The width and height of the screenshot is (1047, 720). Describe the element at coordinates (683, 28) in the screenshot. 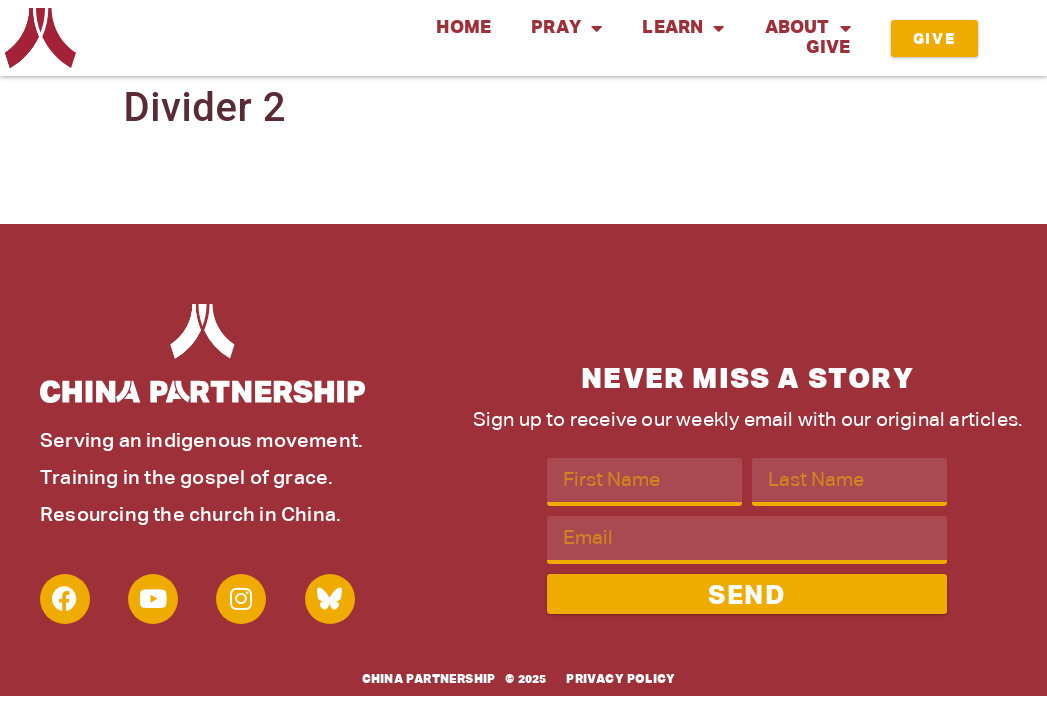

I see `Learn` at that location.